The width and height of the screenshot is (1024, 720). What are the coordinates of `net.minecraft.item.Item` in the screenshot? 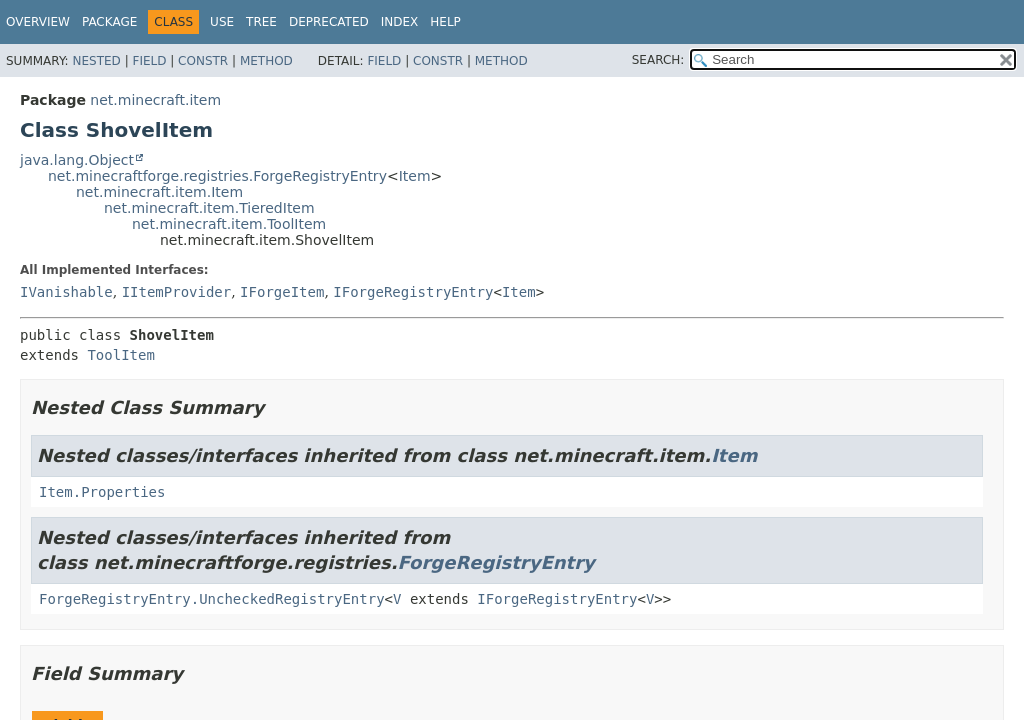 It's located at (159, 192).